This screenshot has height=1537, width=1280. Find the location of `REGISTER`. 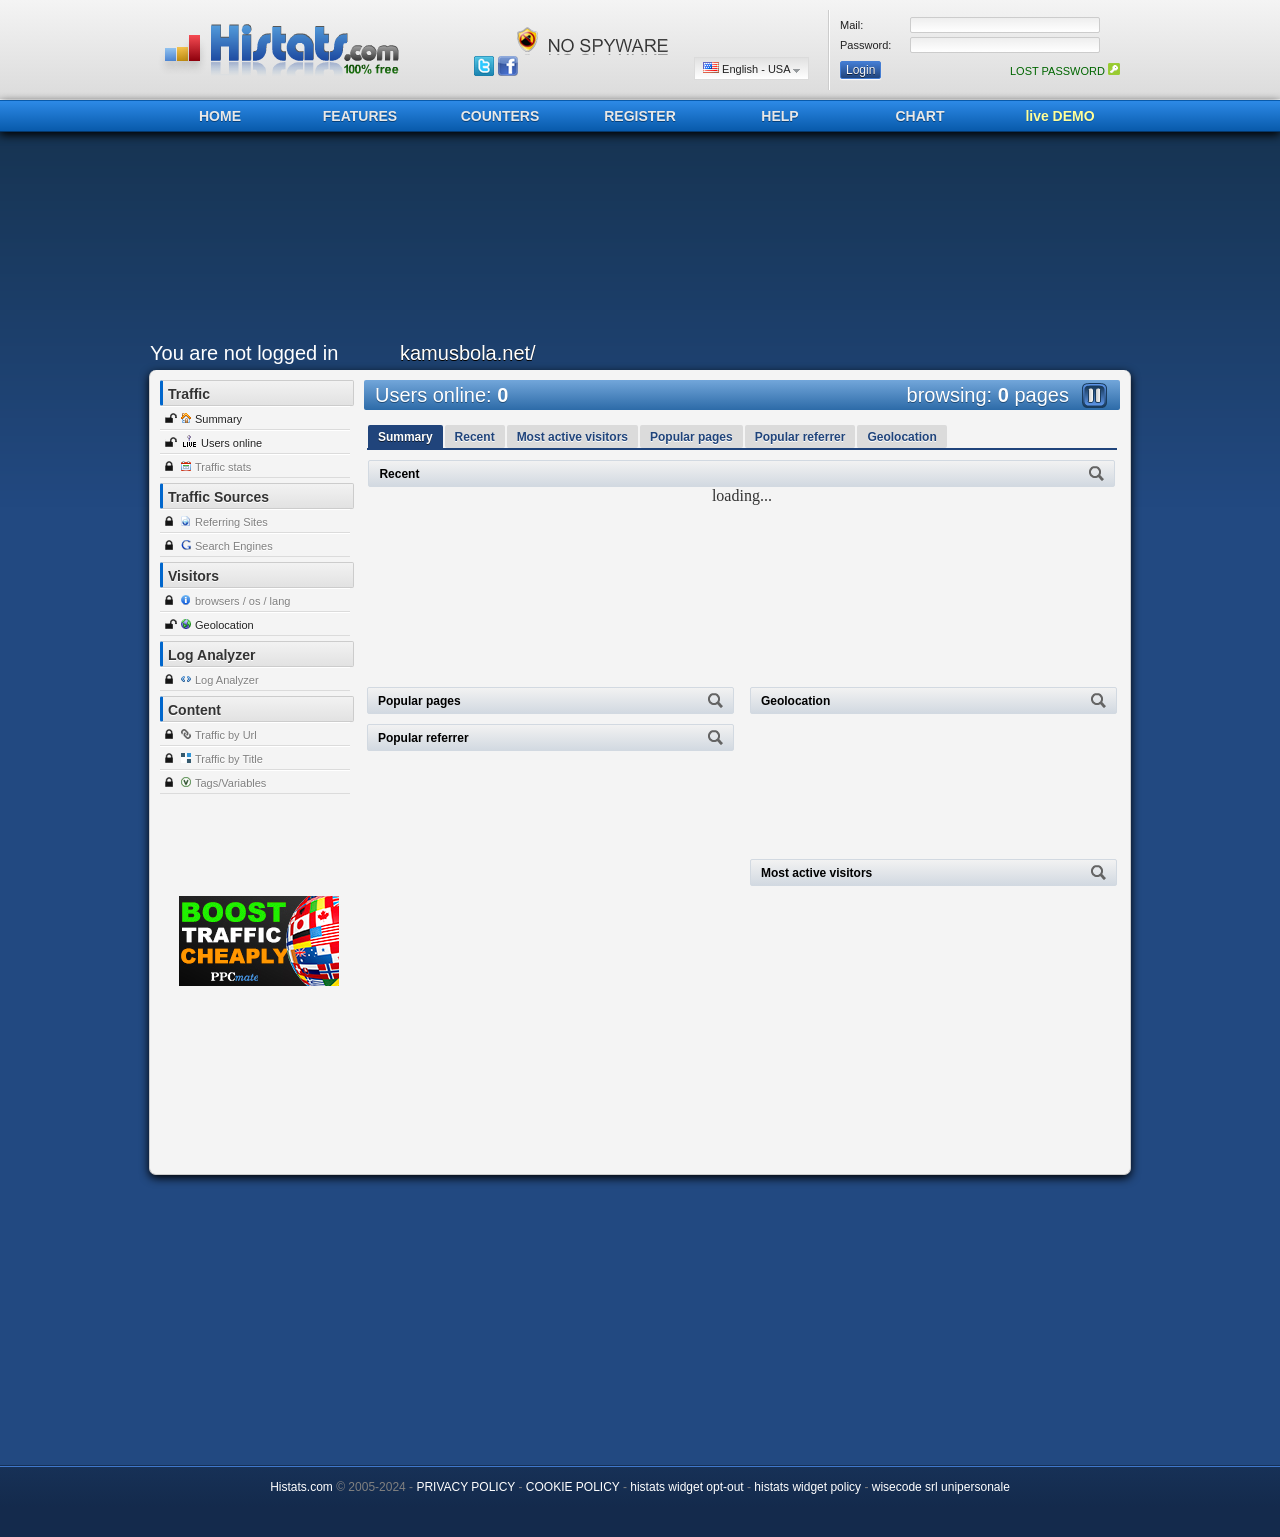

REGISTER is located at coordinates (640, 116).